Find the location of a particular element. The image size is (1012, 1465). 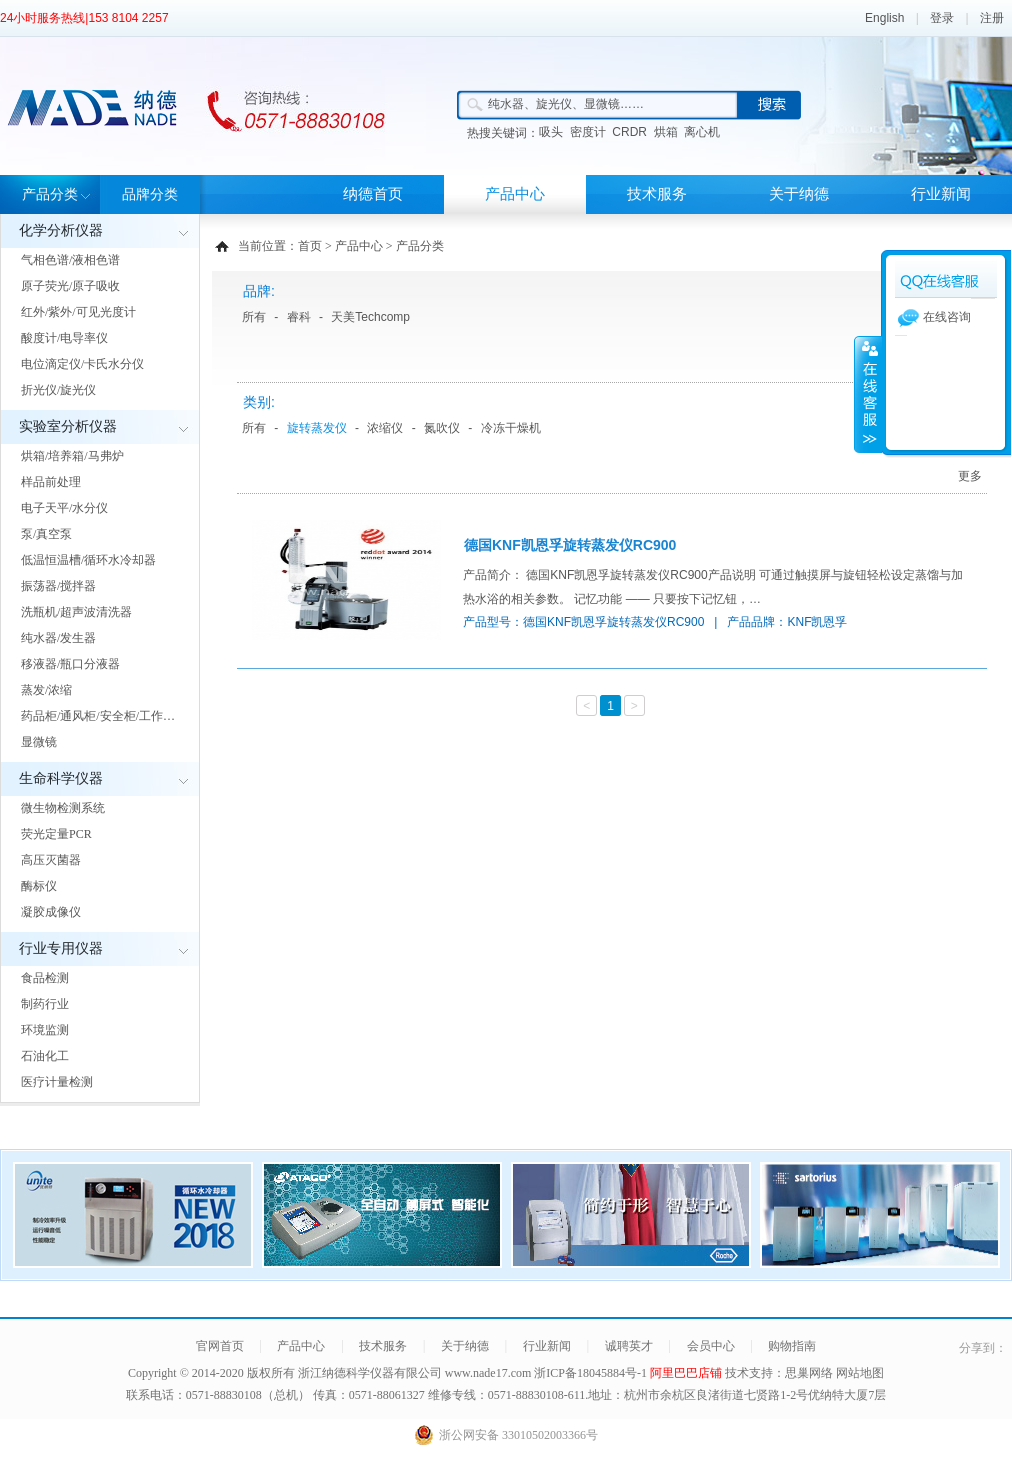

蒸发/浓缩 is located at coordinates (46, 690).